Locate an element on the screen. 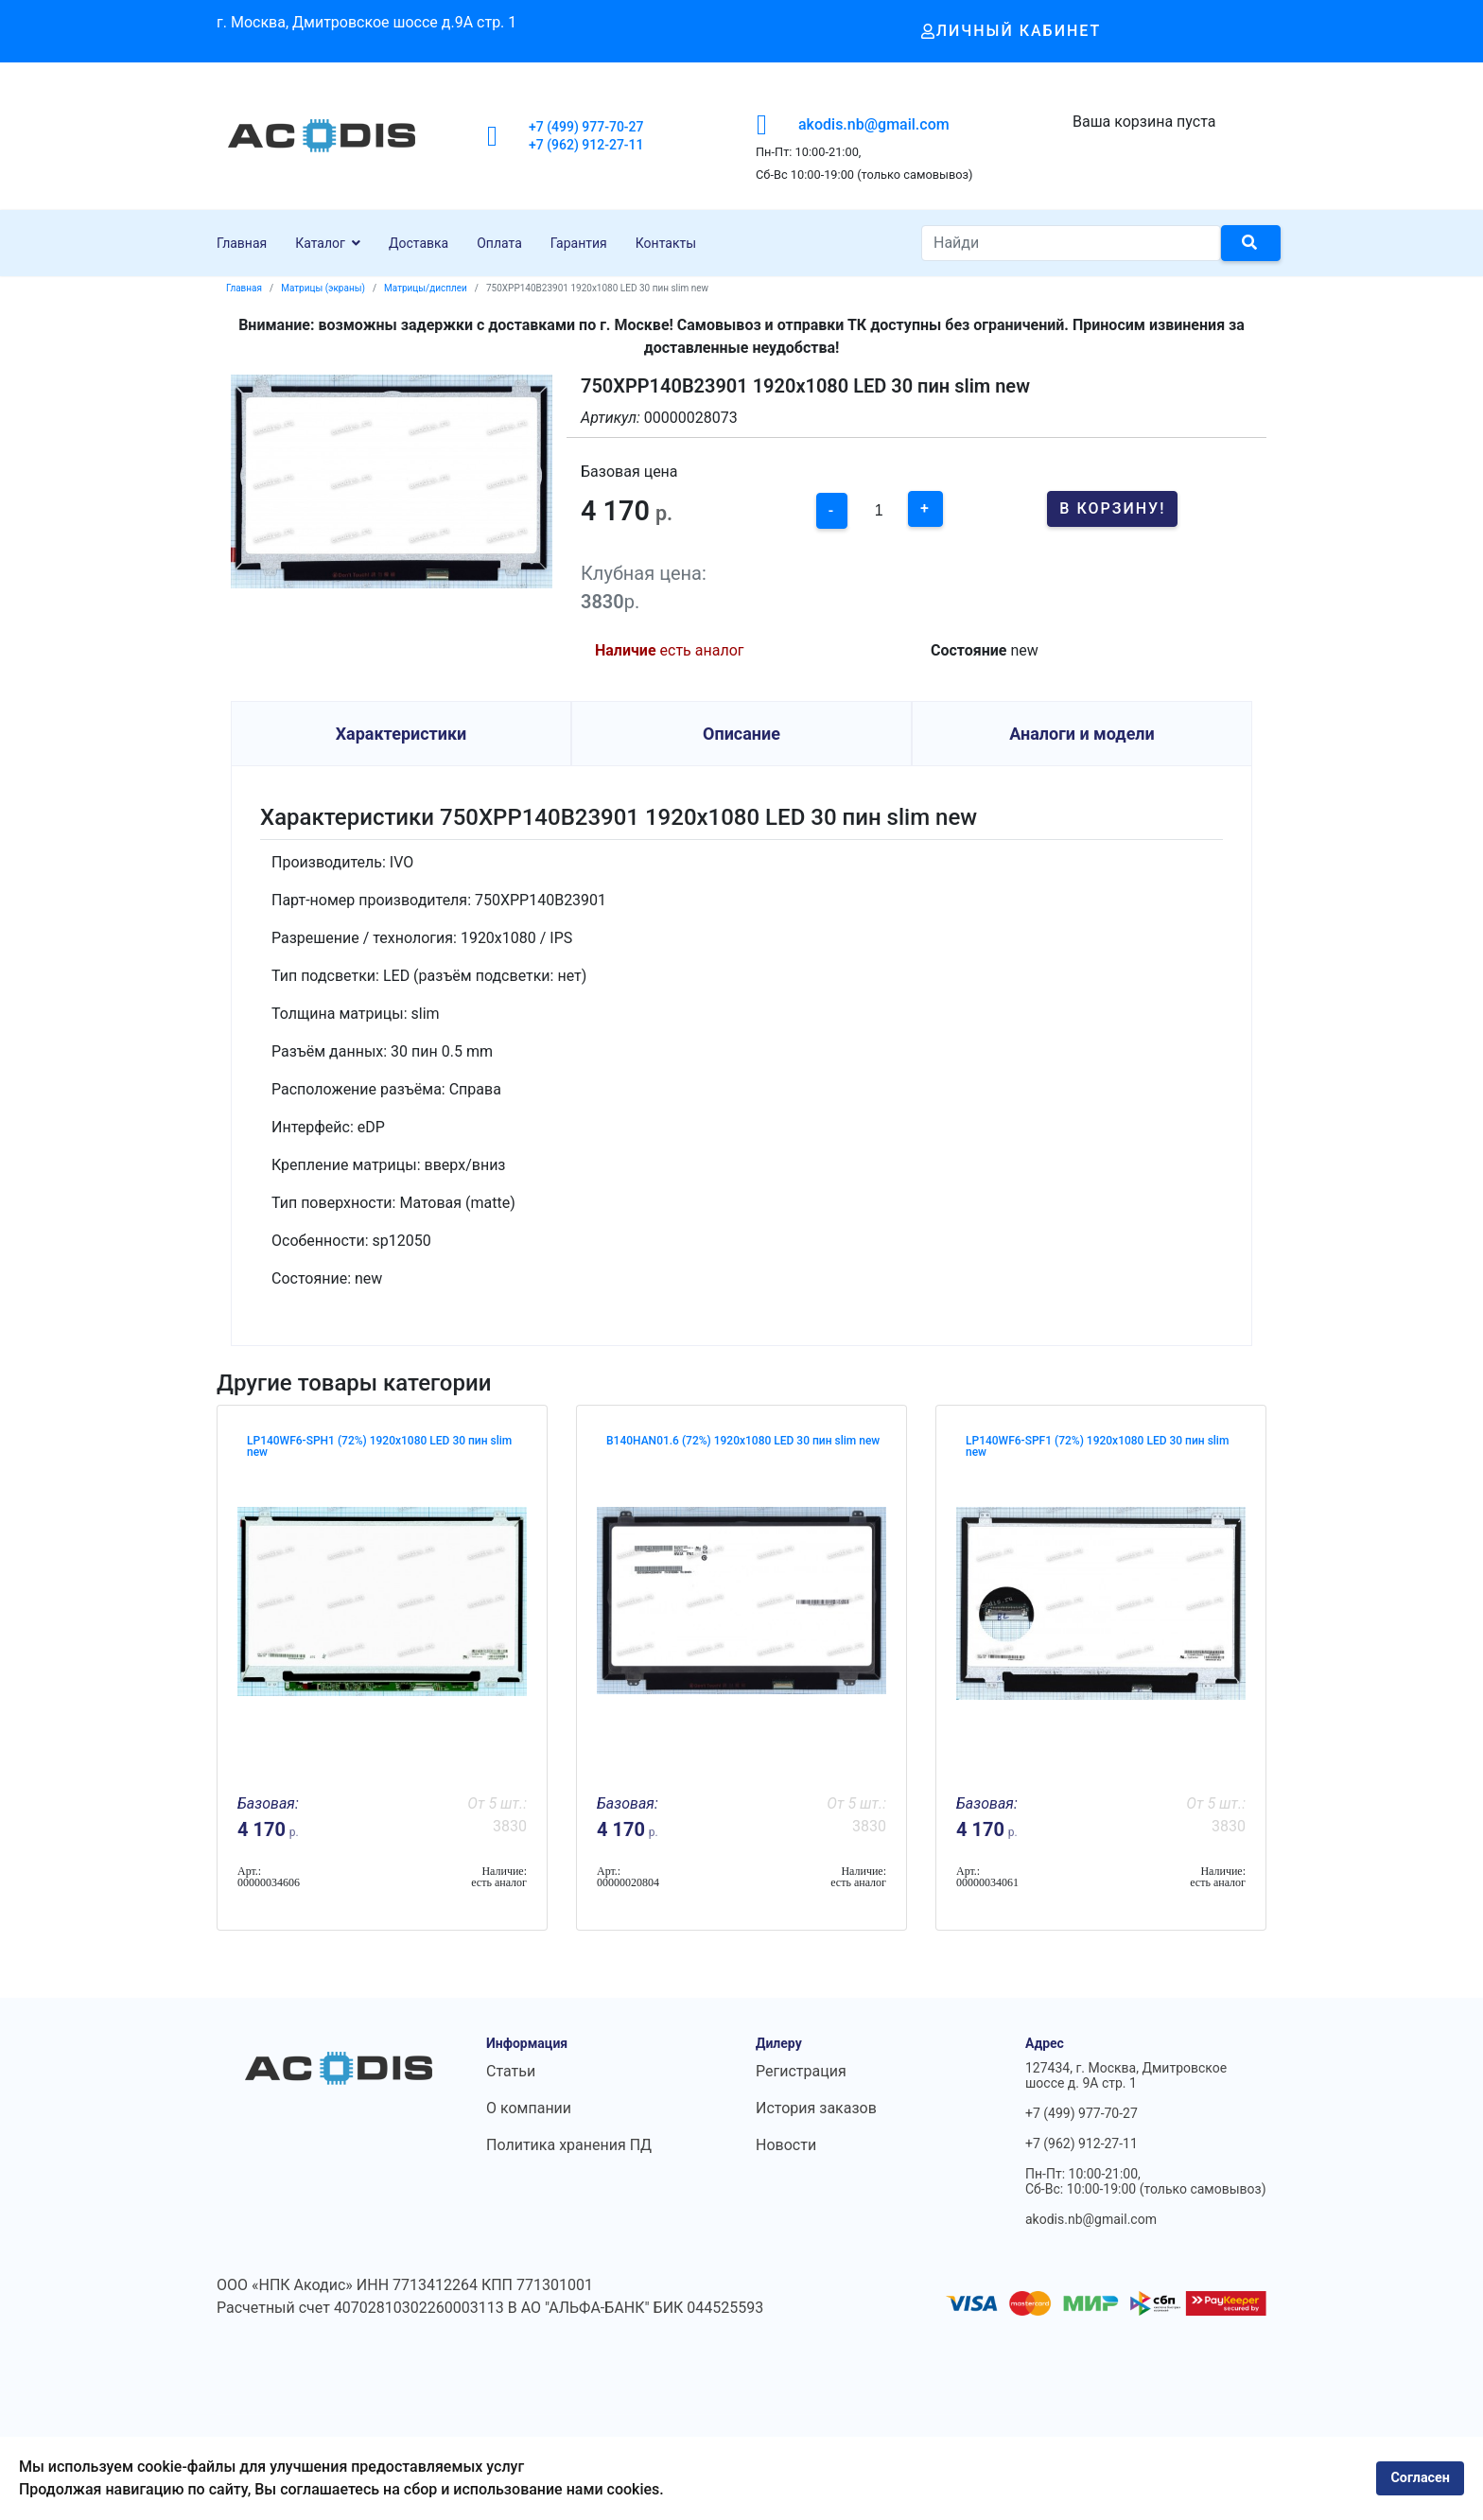  +7 (499) 977-70-27 is located at coordinates (586, 126).